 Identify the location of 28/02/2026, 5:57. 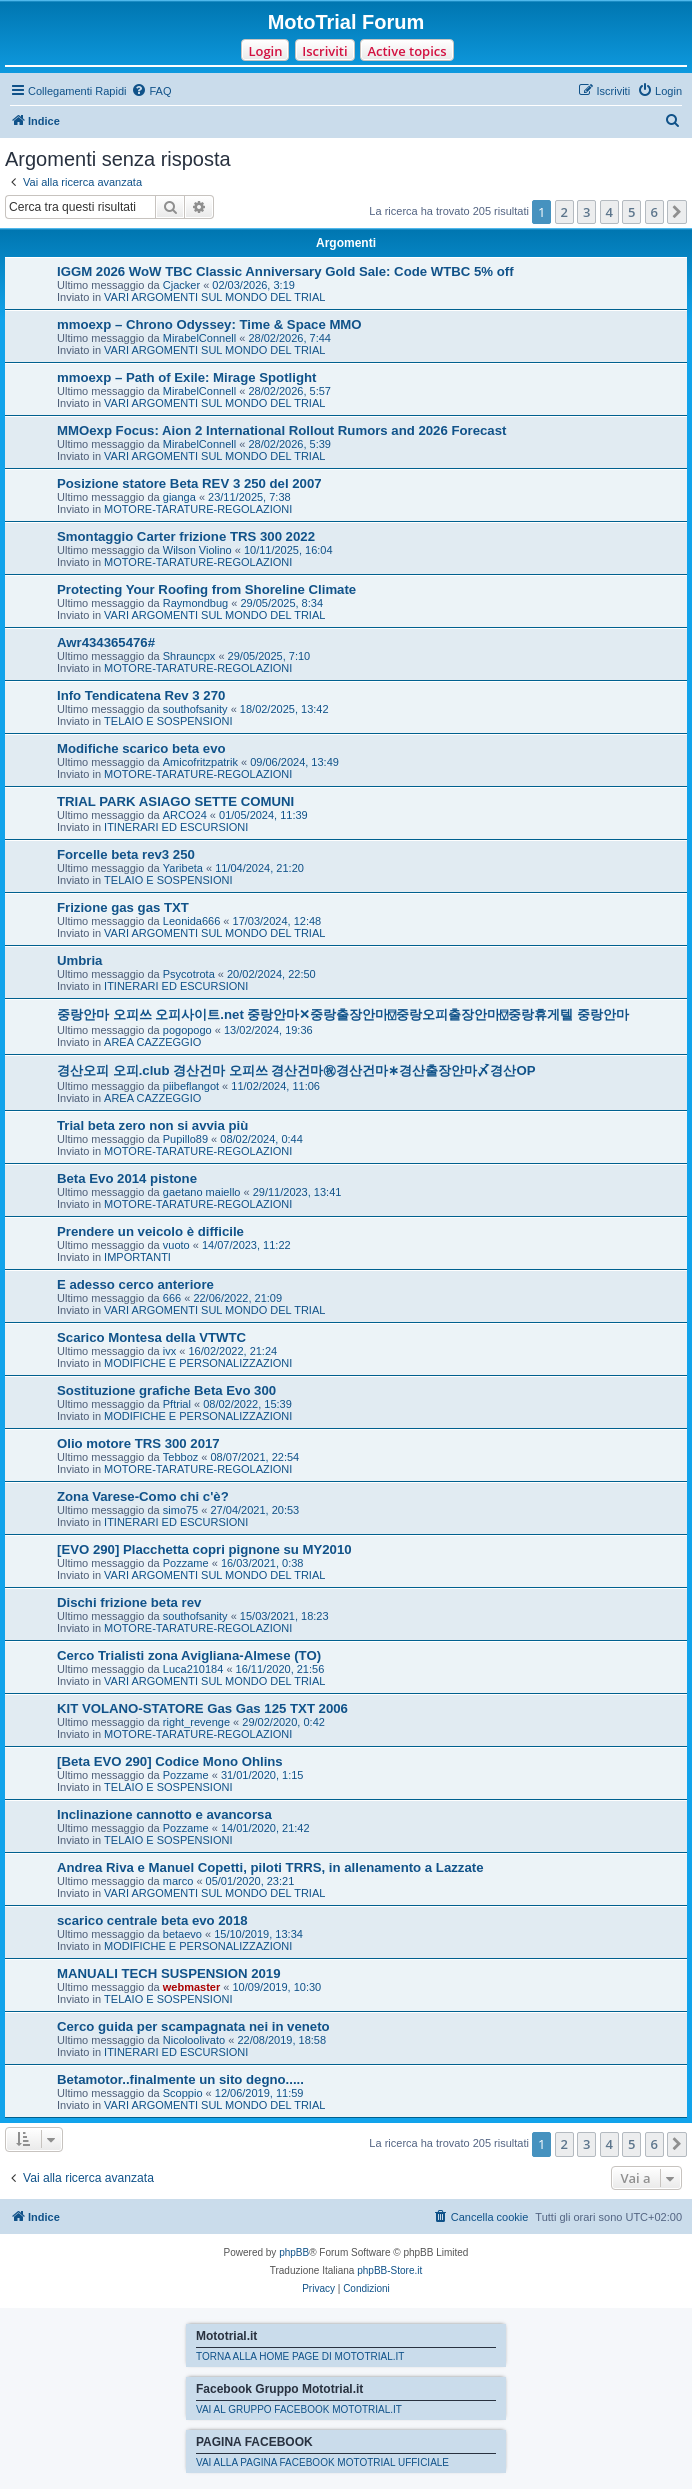
(289, 391).